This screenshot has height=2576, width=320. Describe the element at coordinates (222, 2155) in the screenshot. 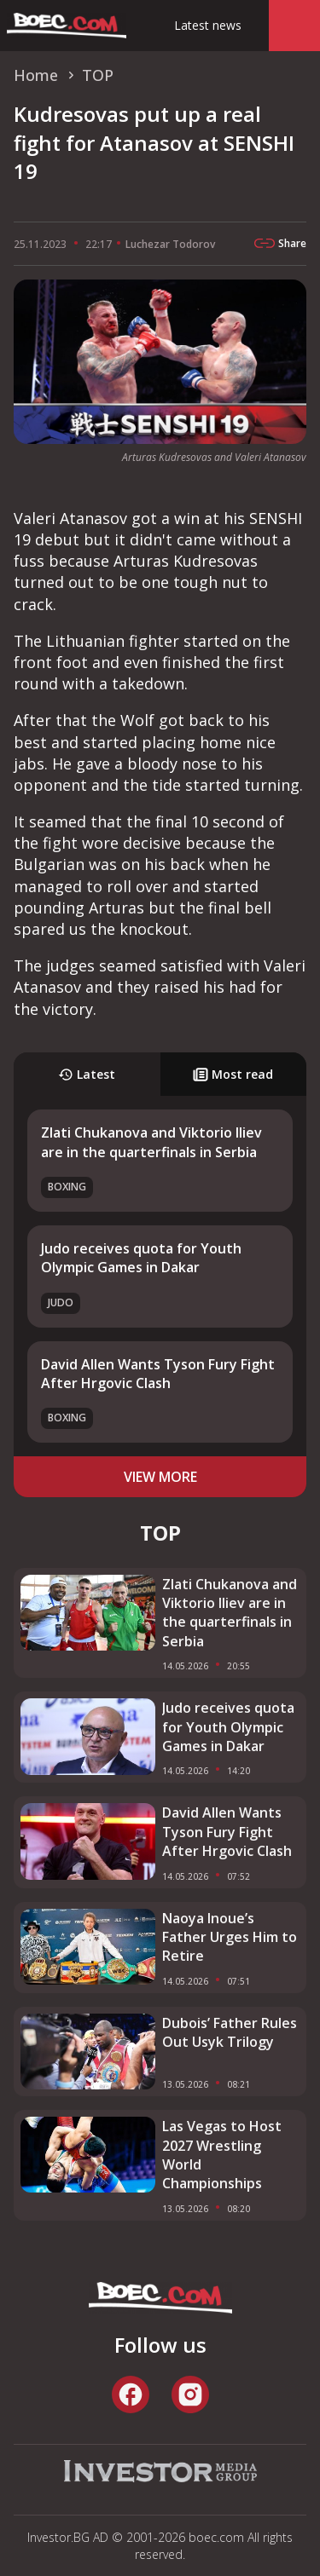

I see `Las Vegas to Host 2027 Wrestling World Championships` at that location.